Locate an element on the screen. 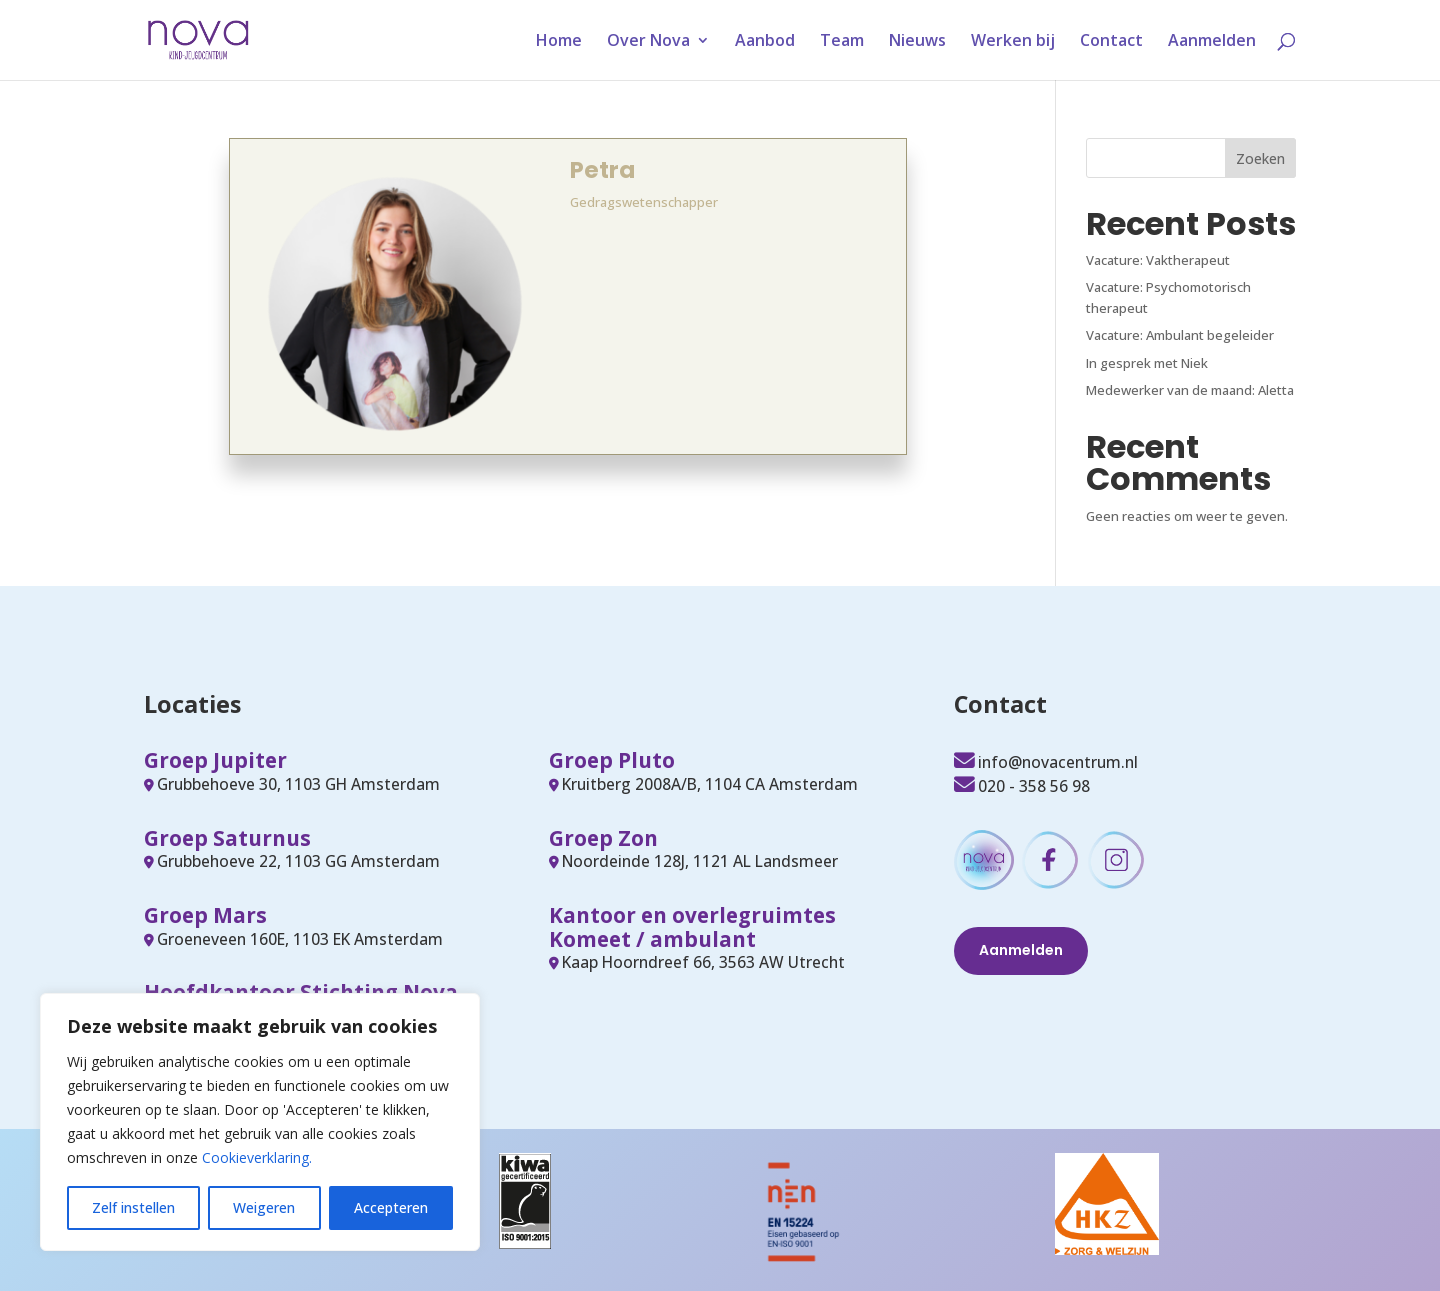 Image resolution: width=1440 pixels, height=1291 pixels. Nieuws is located at coordinates (917, 42).